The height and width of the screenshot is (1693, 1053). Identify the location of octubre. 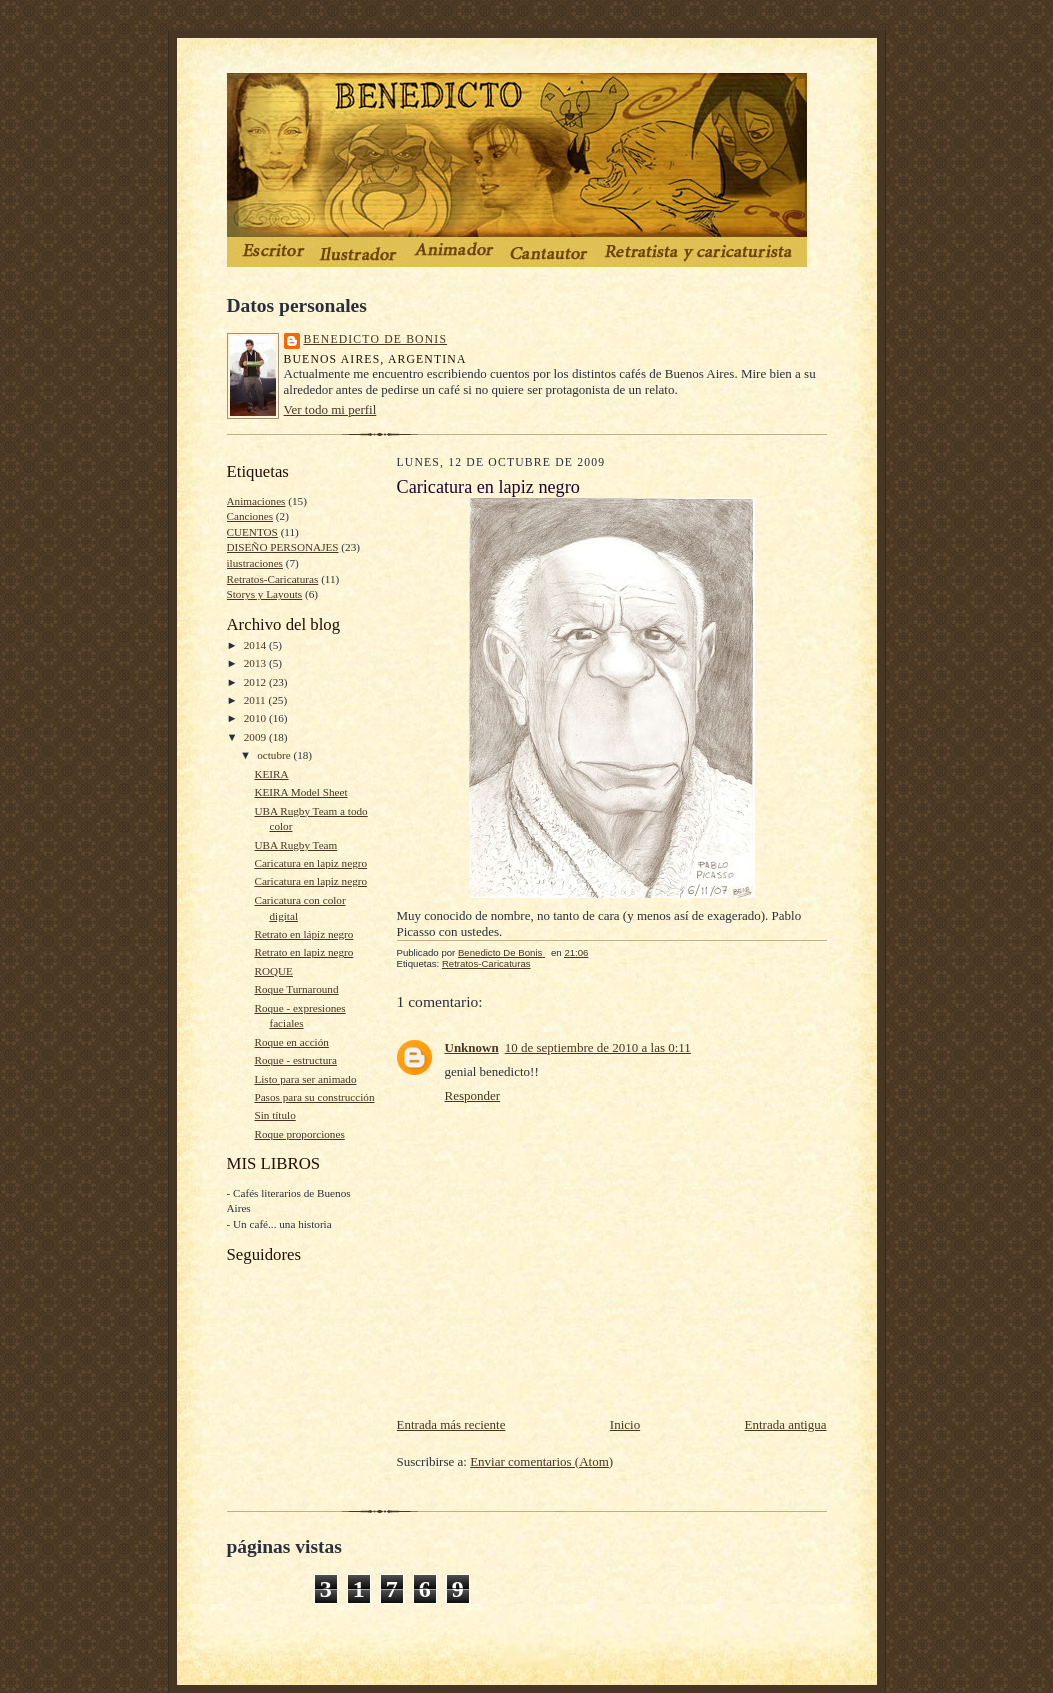
(275, 755).